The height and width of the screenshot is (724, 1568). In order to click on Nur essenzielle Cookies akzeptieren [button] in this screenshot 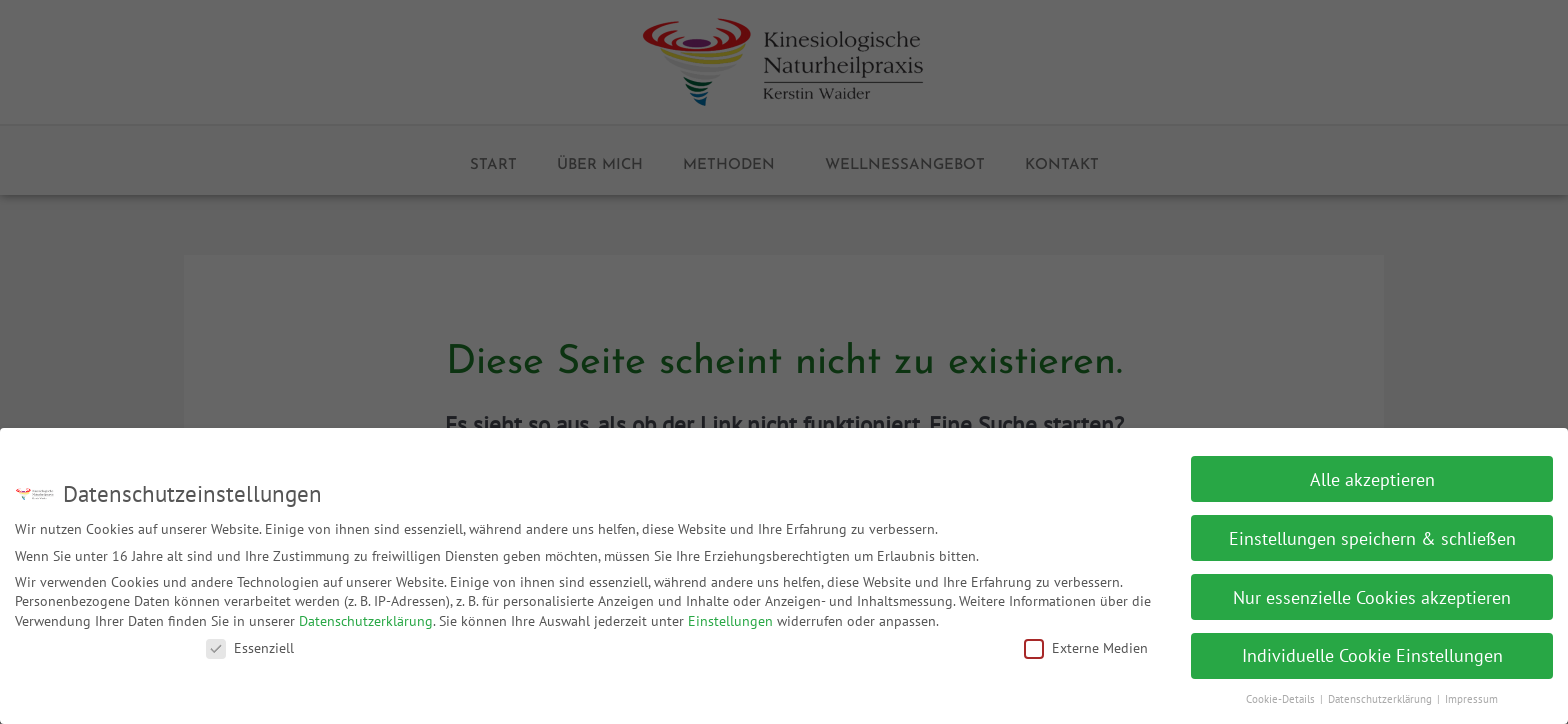, I will do `click(1372, 589)`.